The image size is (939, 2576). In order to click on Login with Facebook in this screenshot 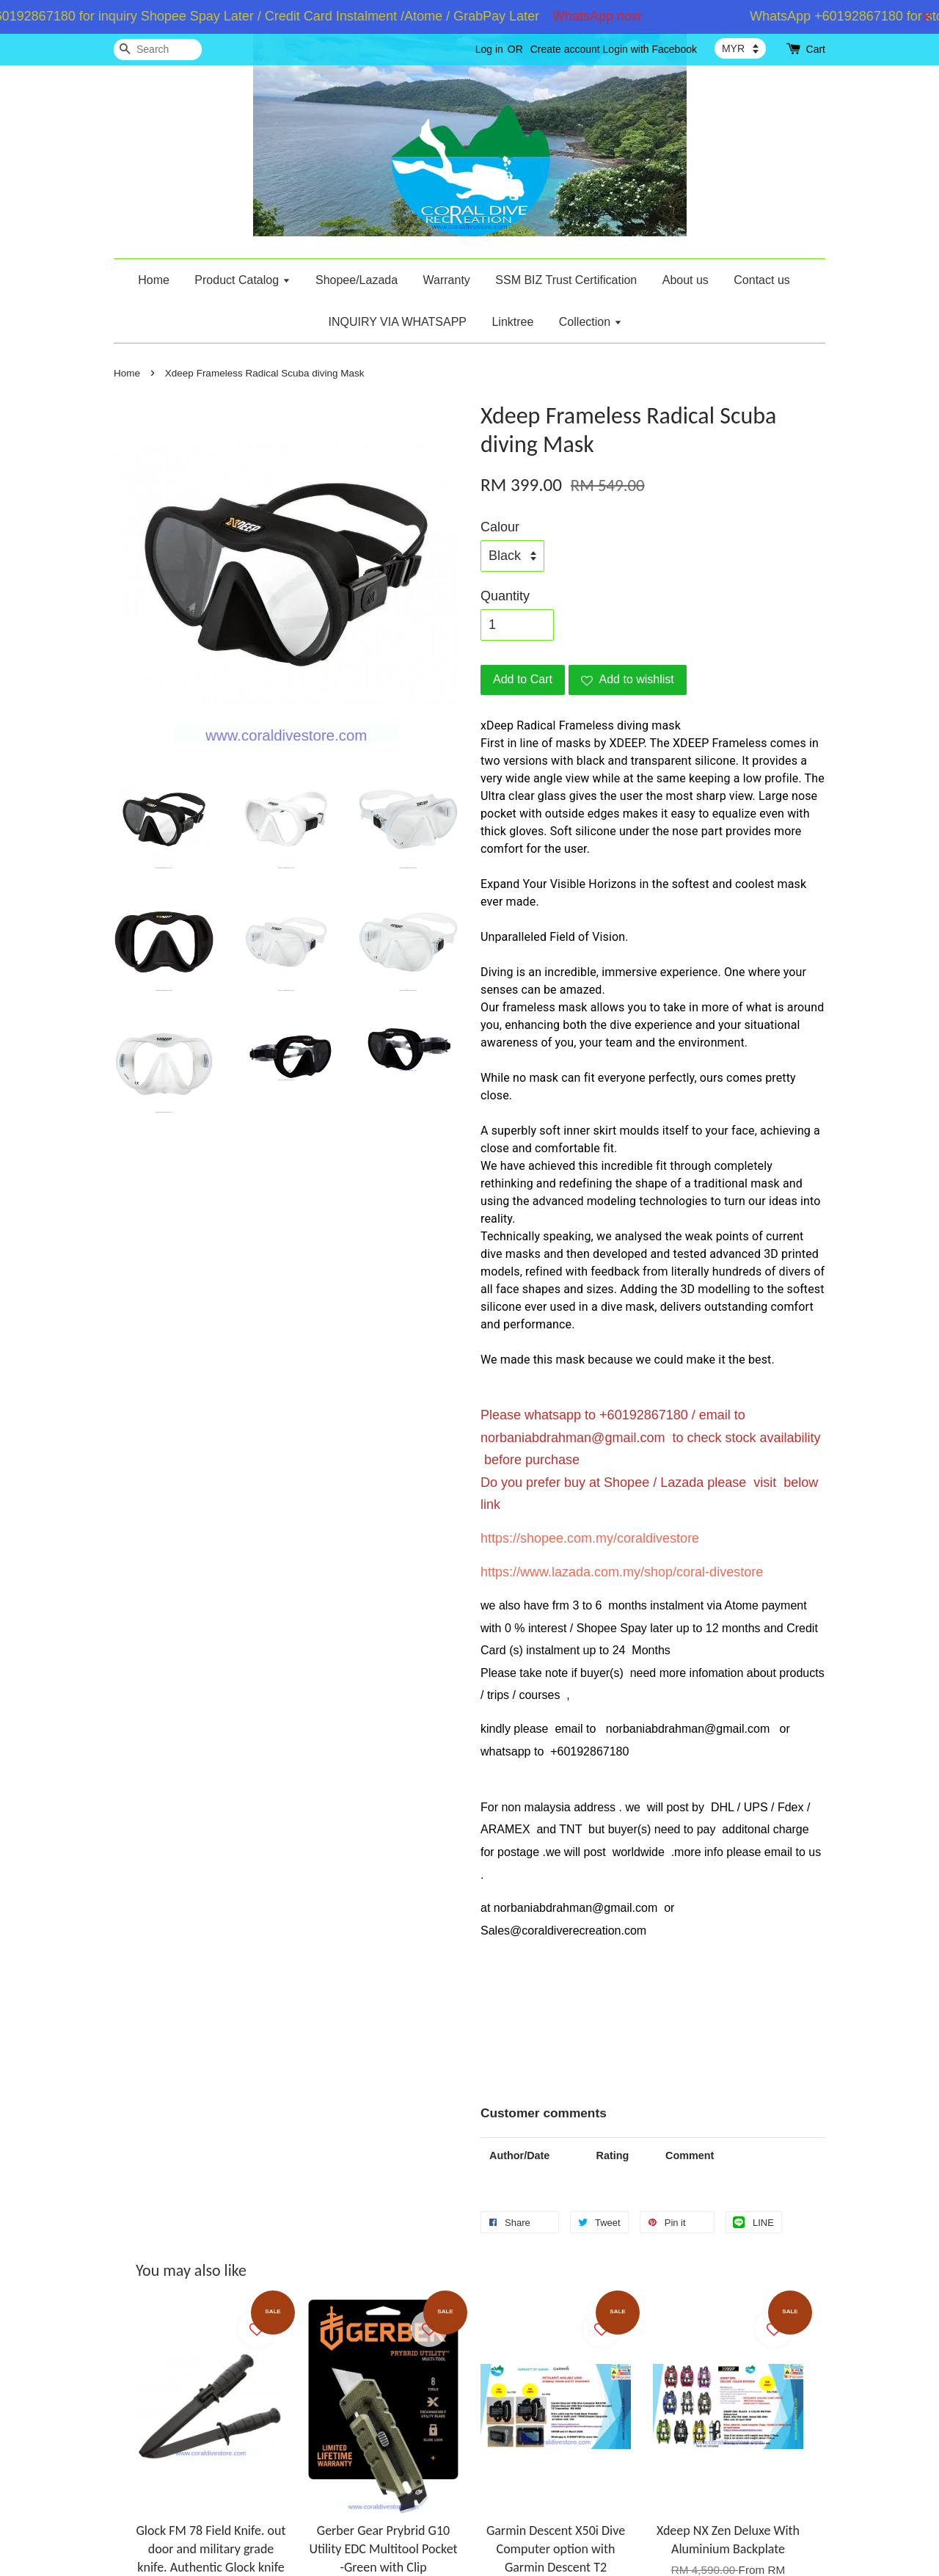, I will do `click(650, 49)`.